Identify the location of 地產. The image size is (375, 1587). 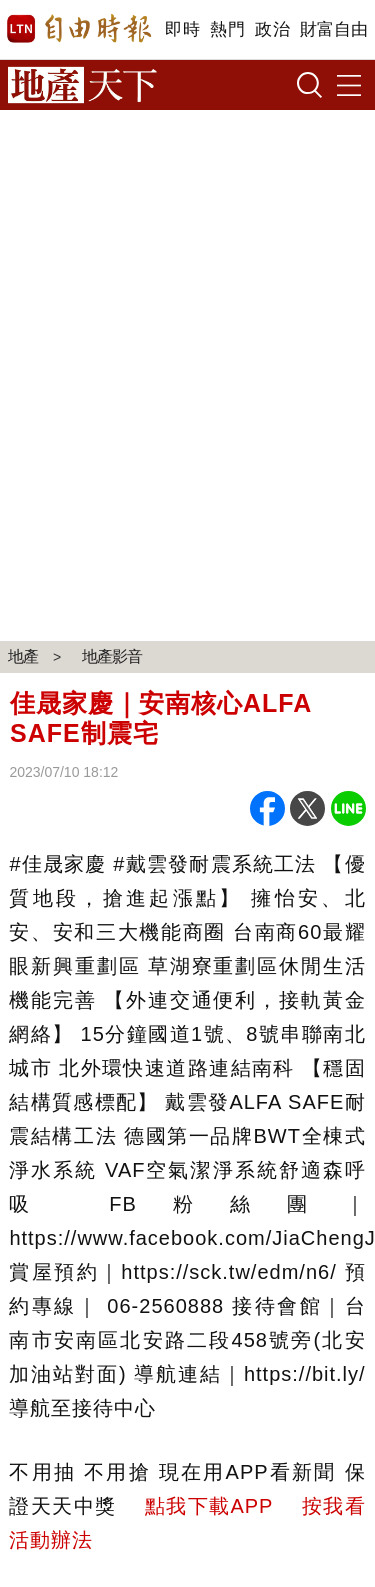
(23, 656).